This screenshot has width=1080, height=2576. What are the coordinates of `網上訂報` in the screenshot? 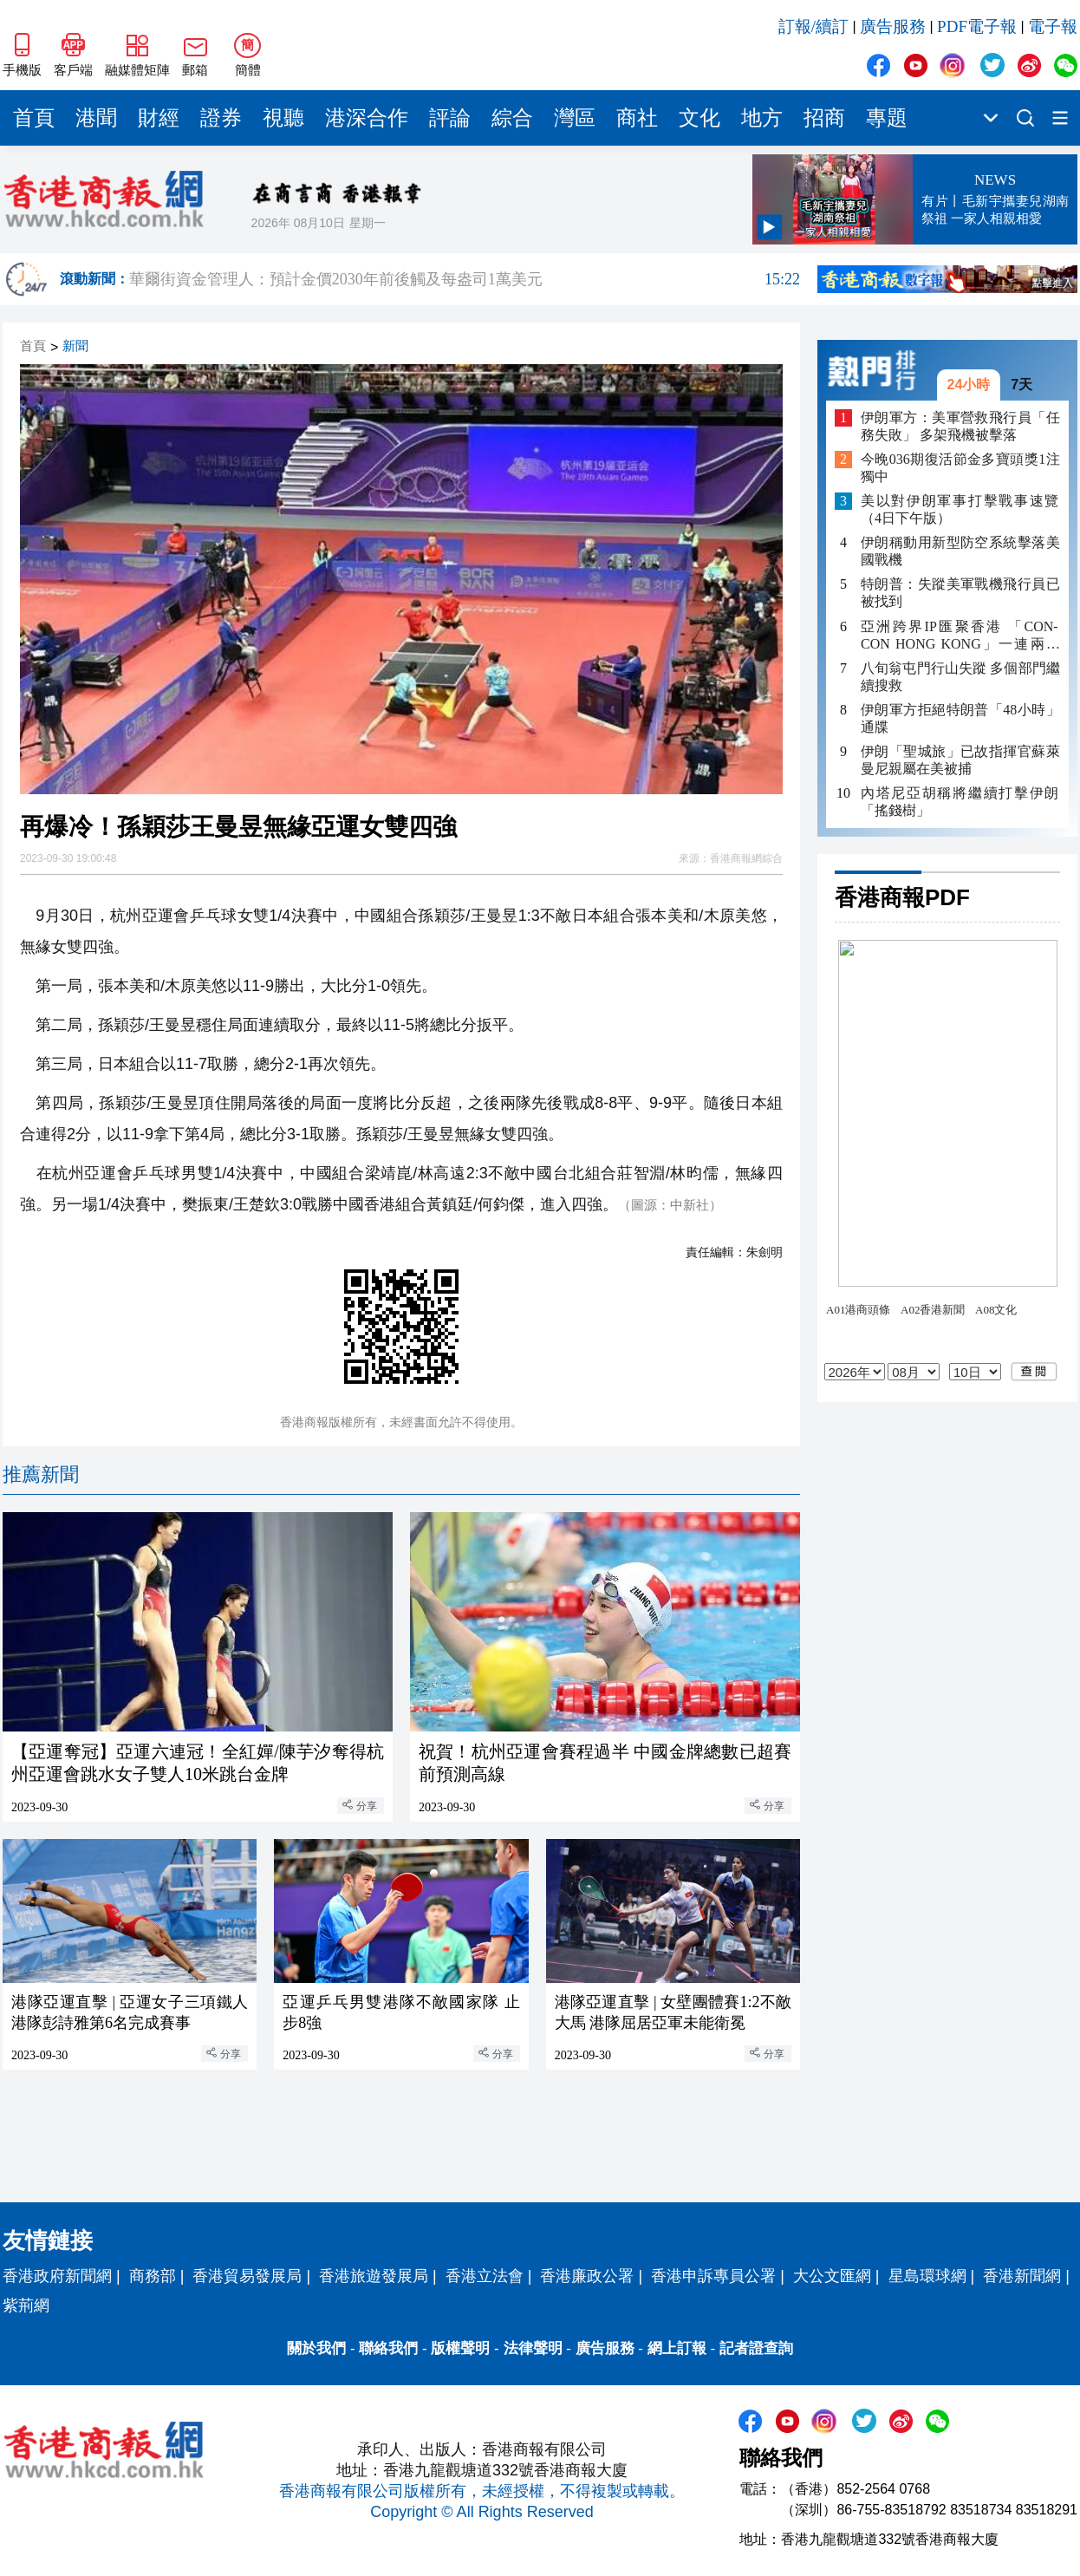 It's located at (676, 2348).